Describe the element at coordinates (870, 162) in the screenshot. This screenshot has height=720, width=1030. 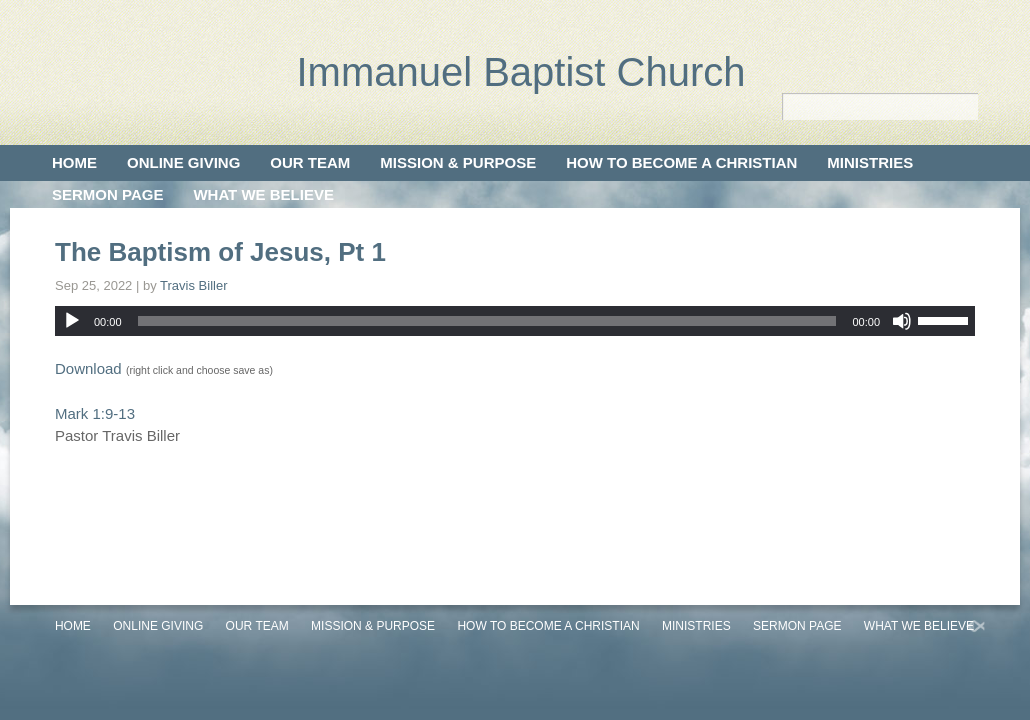
I see `Ministries` at that location.